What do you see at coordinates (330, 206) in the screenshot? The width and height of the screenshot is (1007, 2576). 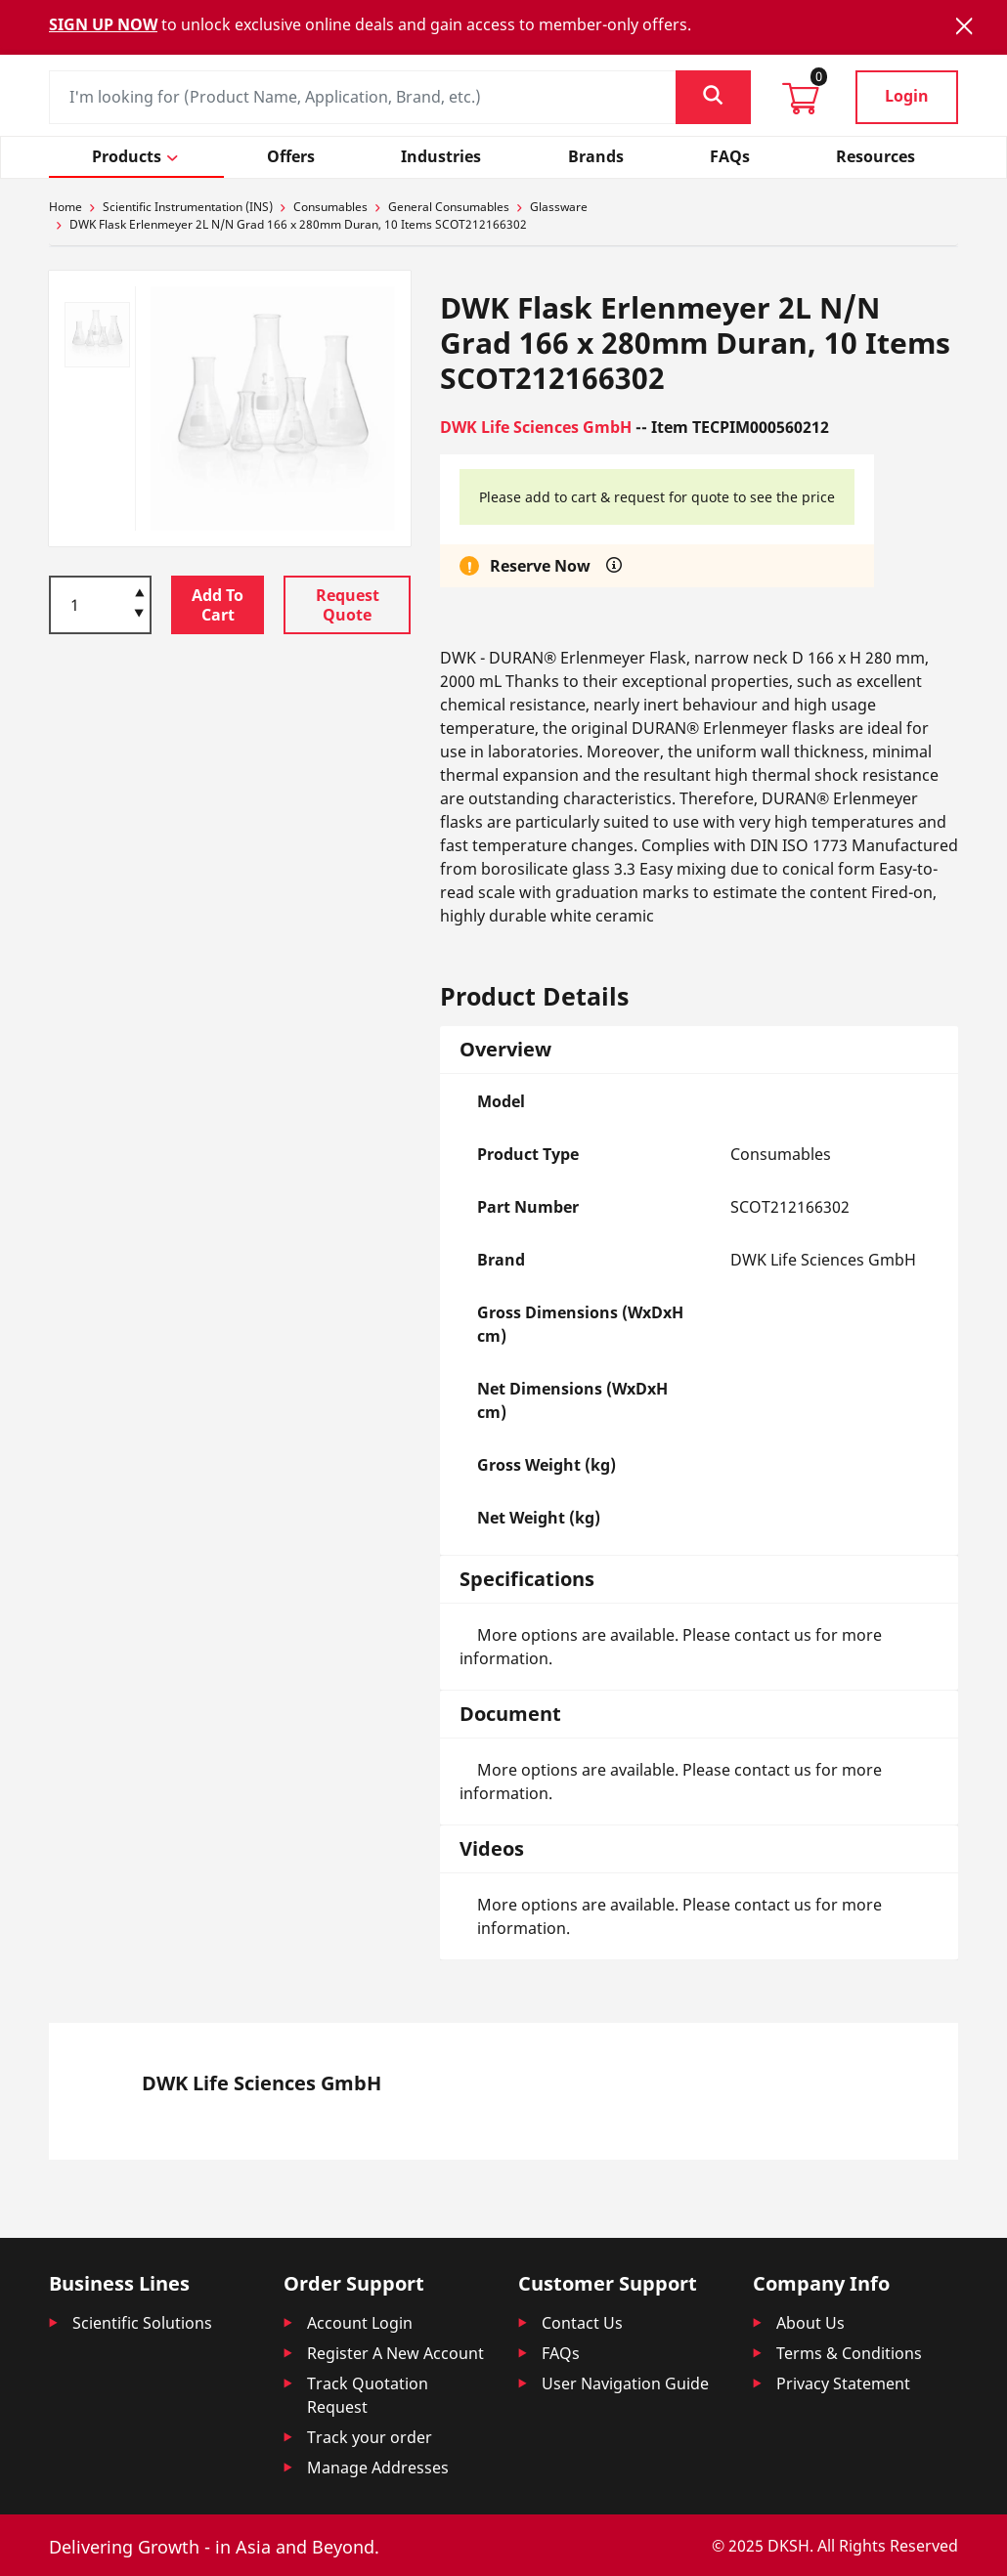 I see `Consumables` at bounding box center [330, 206].